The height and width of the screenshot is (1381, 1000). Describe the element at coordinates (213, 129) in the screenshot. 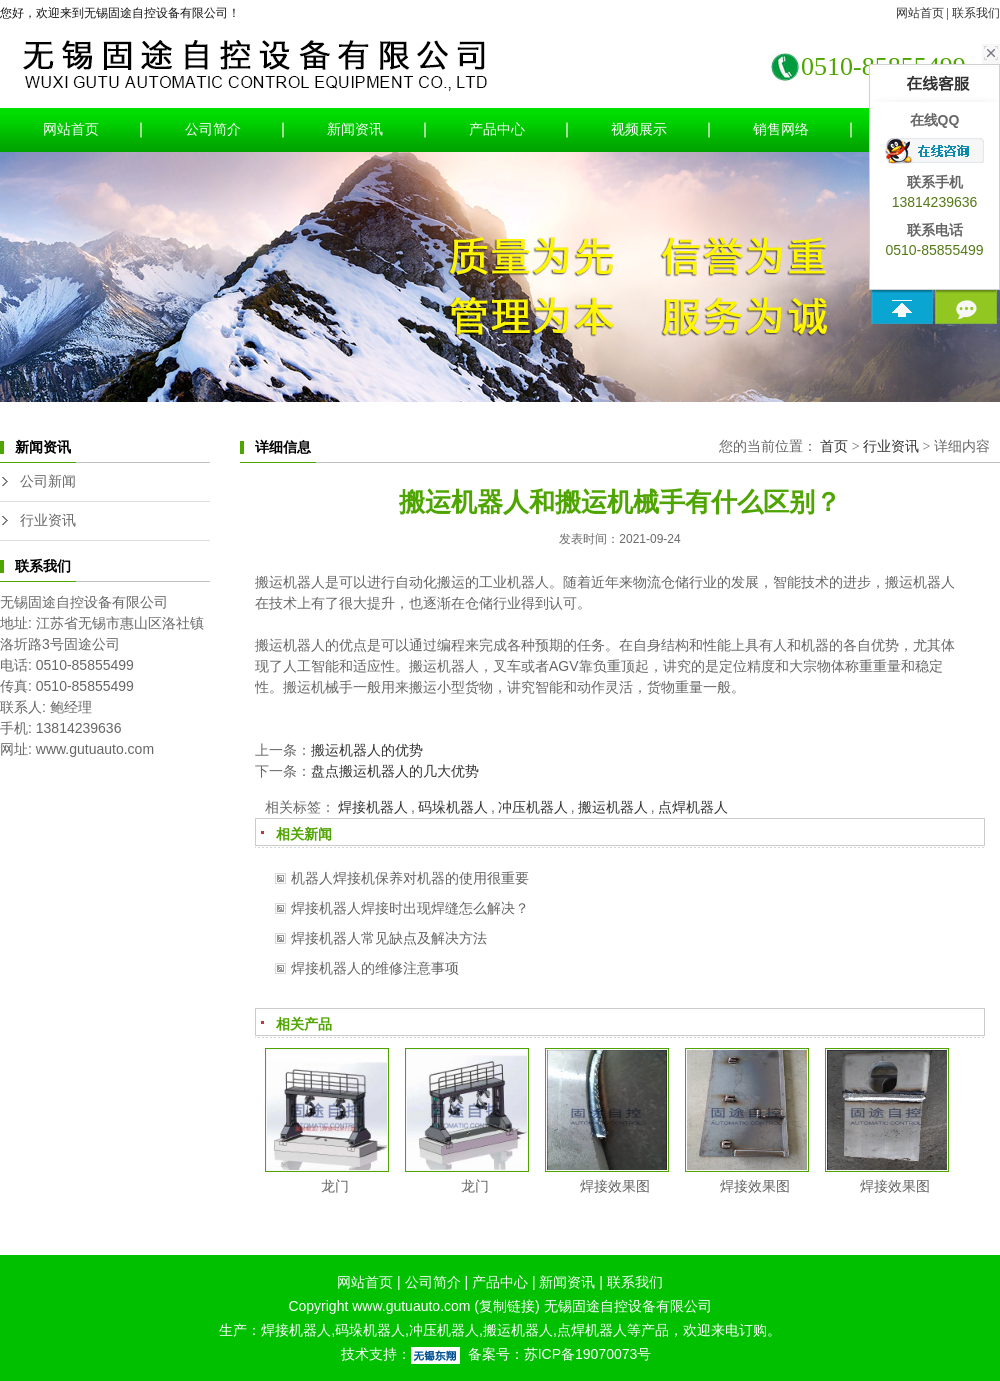

I see `公司简介` at that location.